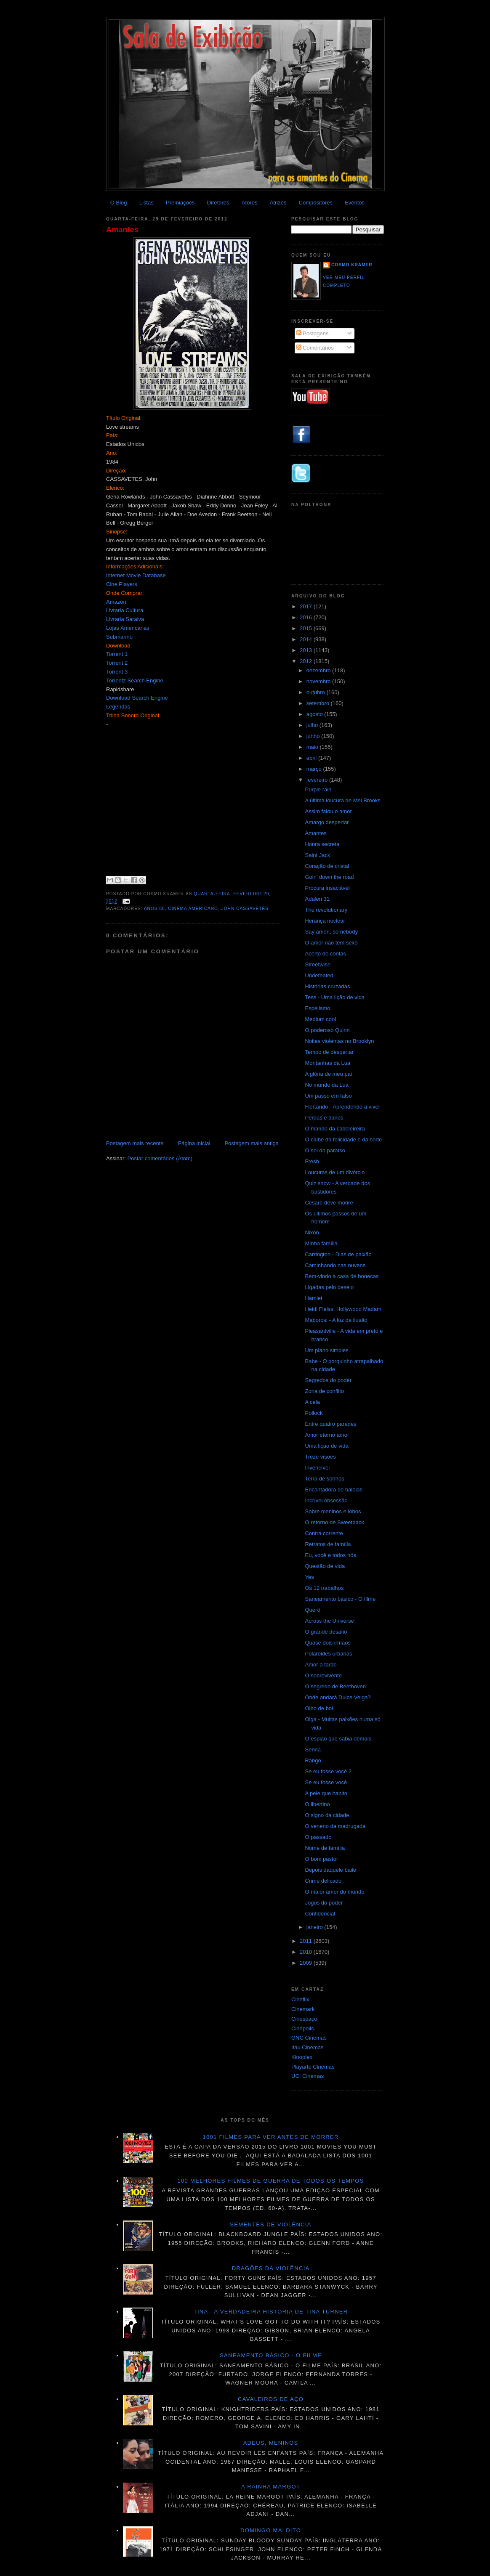 The image size is (490, 2576). Describe the element at coordinates (320, 1457) in the screenshot. I see `Treze visões` at that location.